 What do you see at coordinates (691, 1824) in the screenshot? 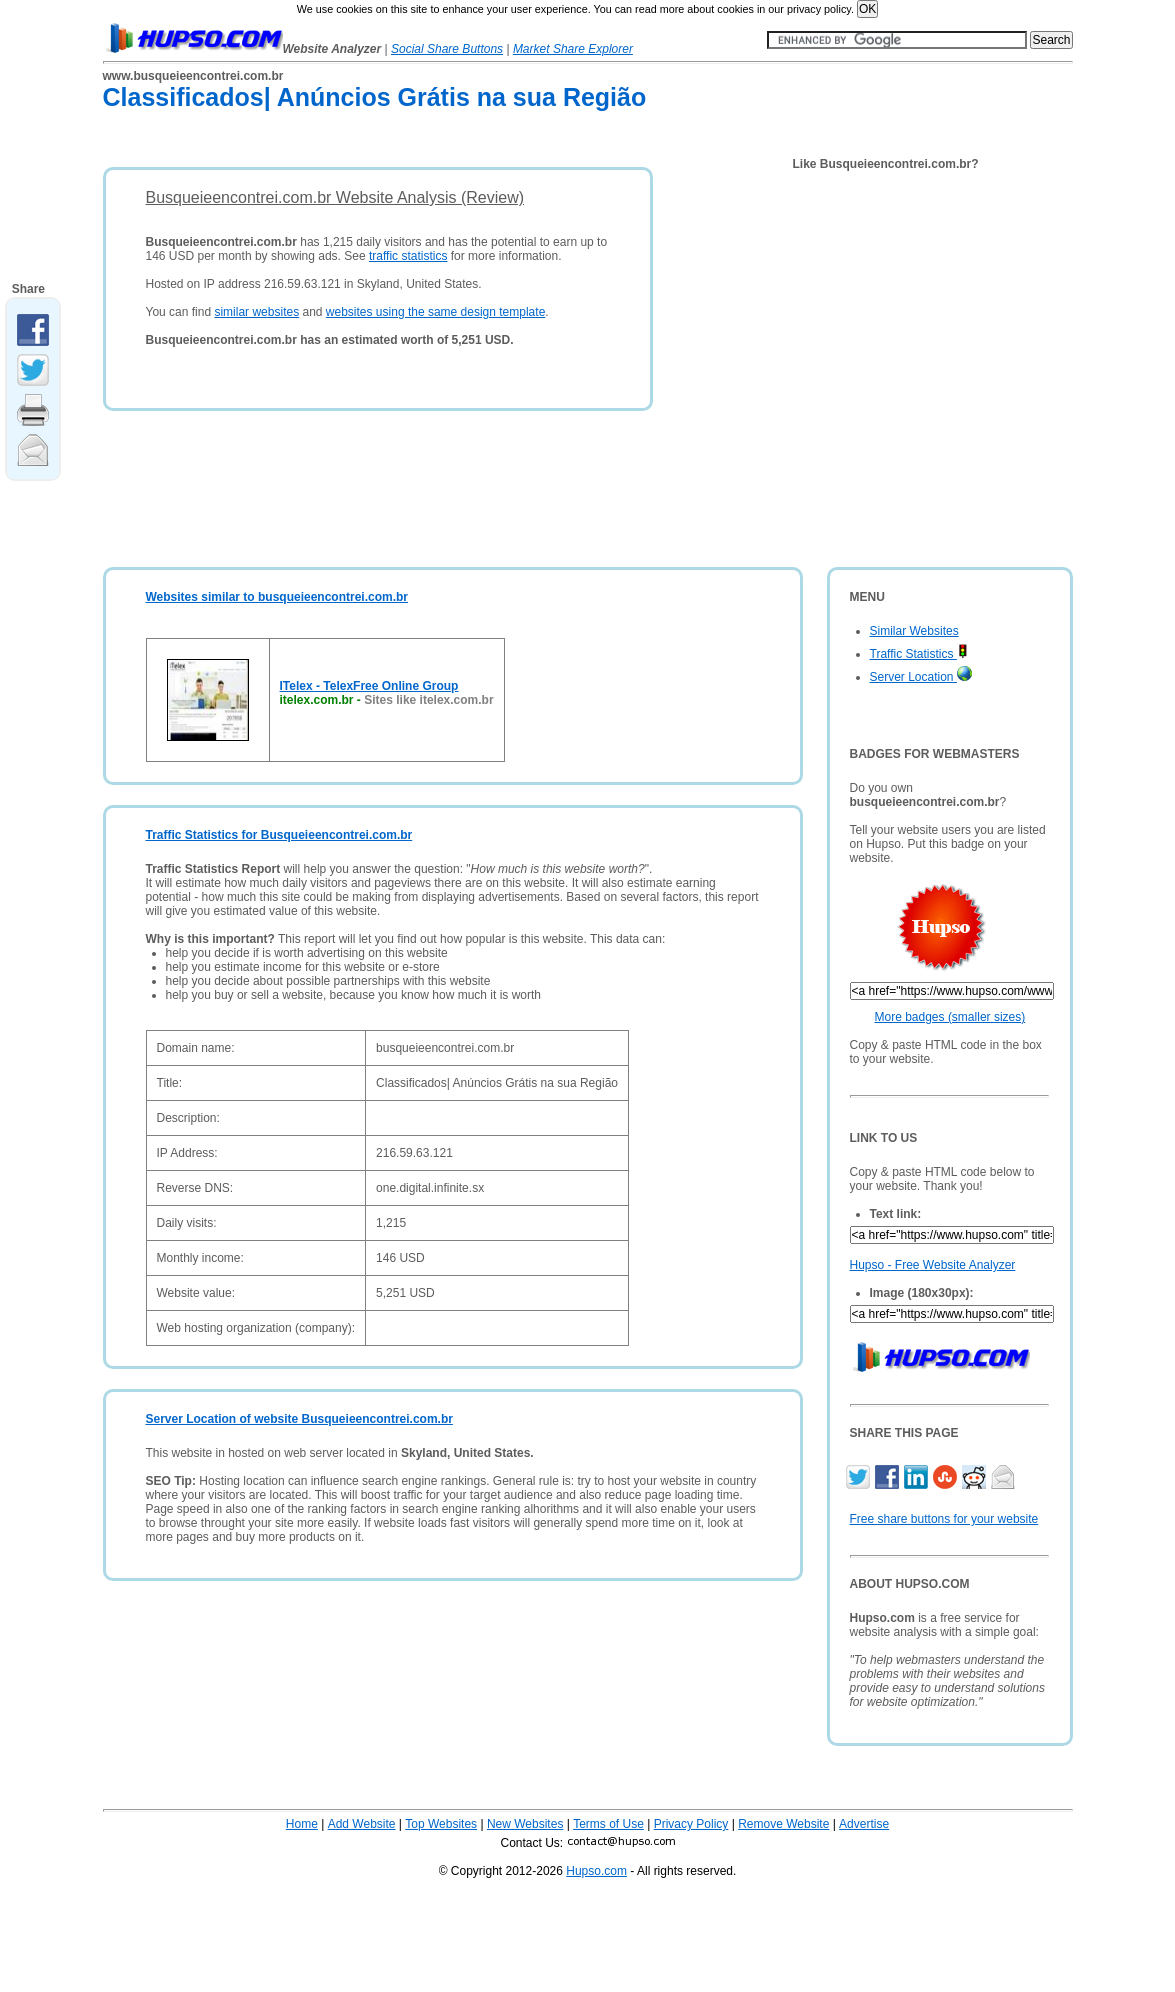
I see `Privacy Policy` at bounding box center [691, 1824].